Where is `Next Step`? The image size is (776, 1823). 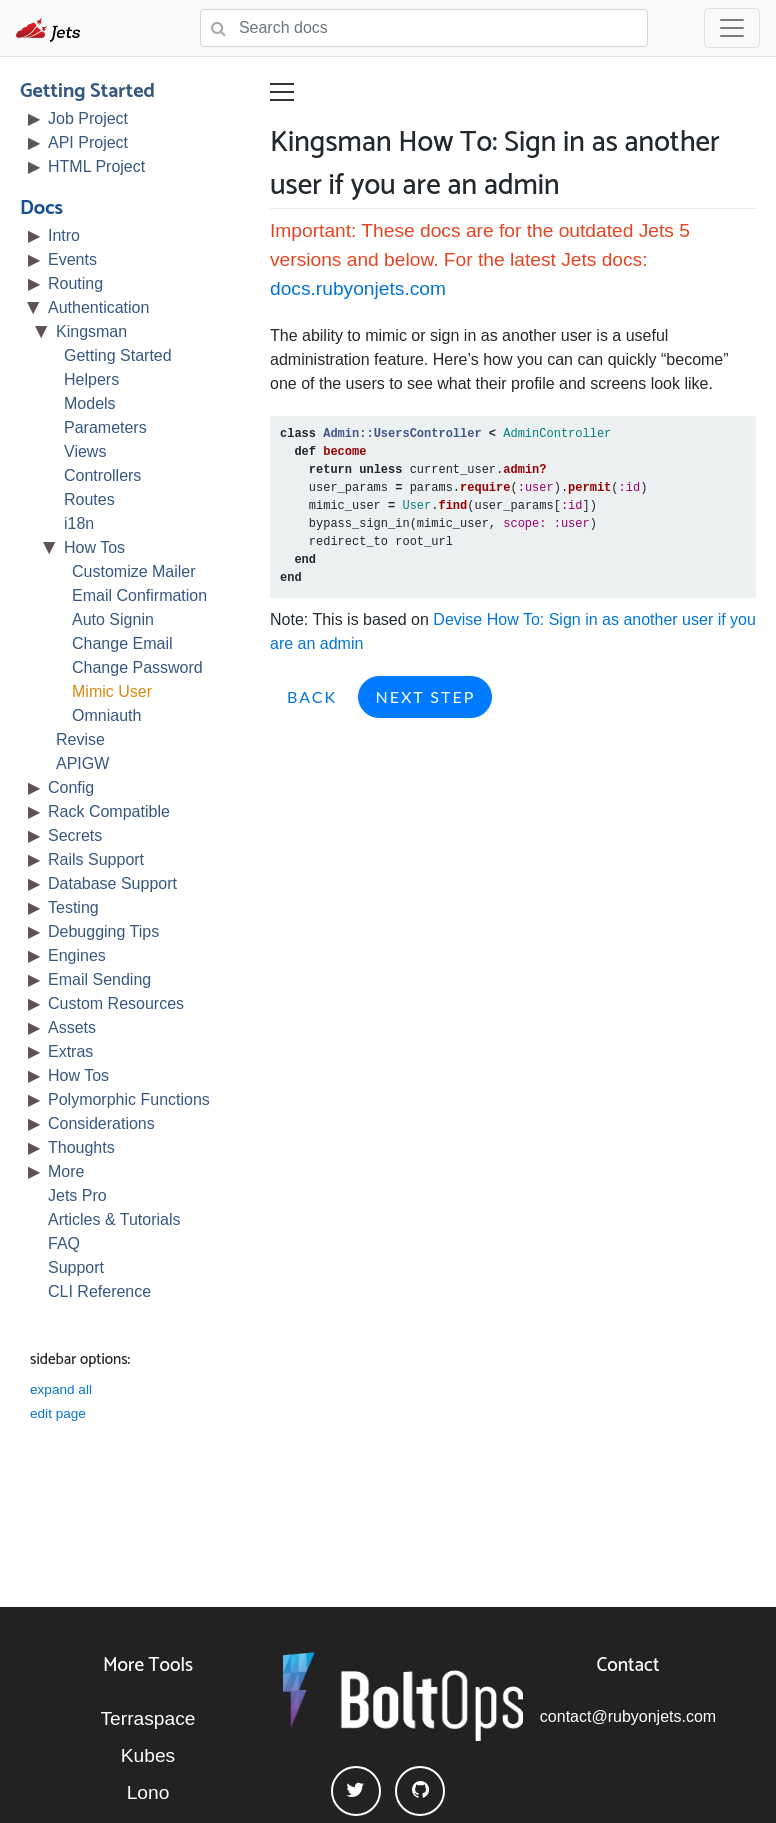
Next Step is located at coordinates (425, 696).